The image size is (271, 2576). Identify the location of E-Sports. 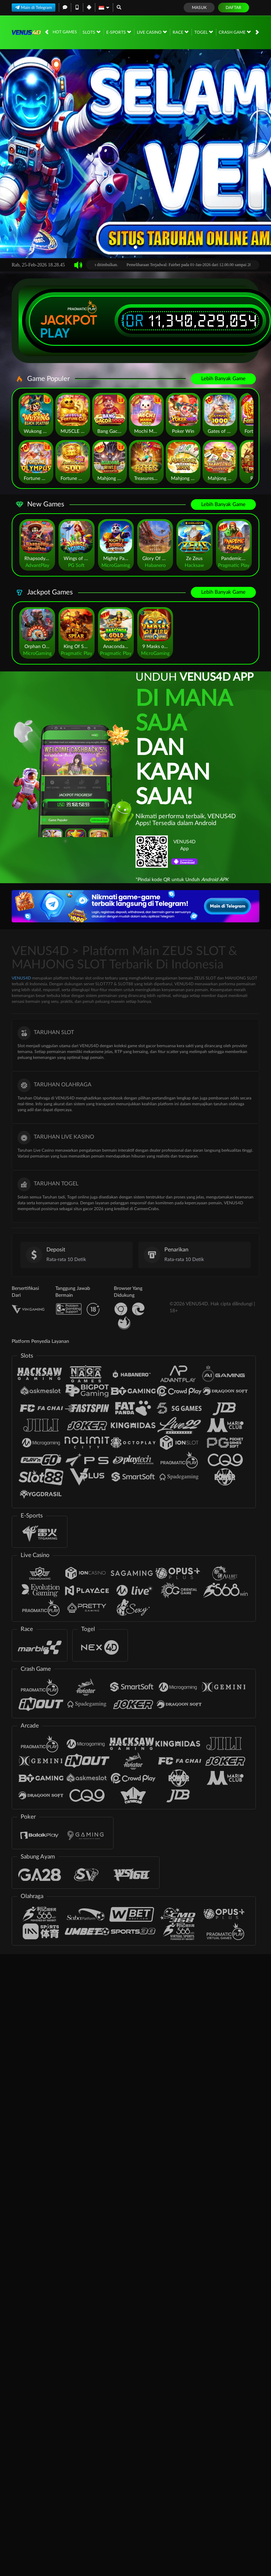
(118, 32).